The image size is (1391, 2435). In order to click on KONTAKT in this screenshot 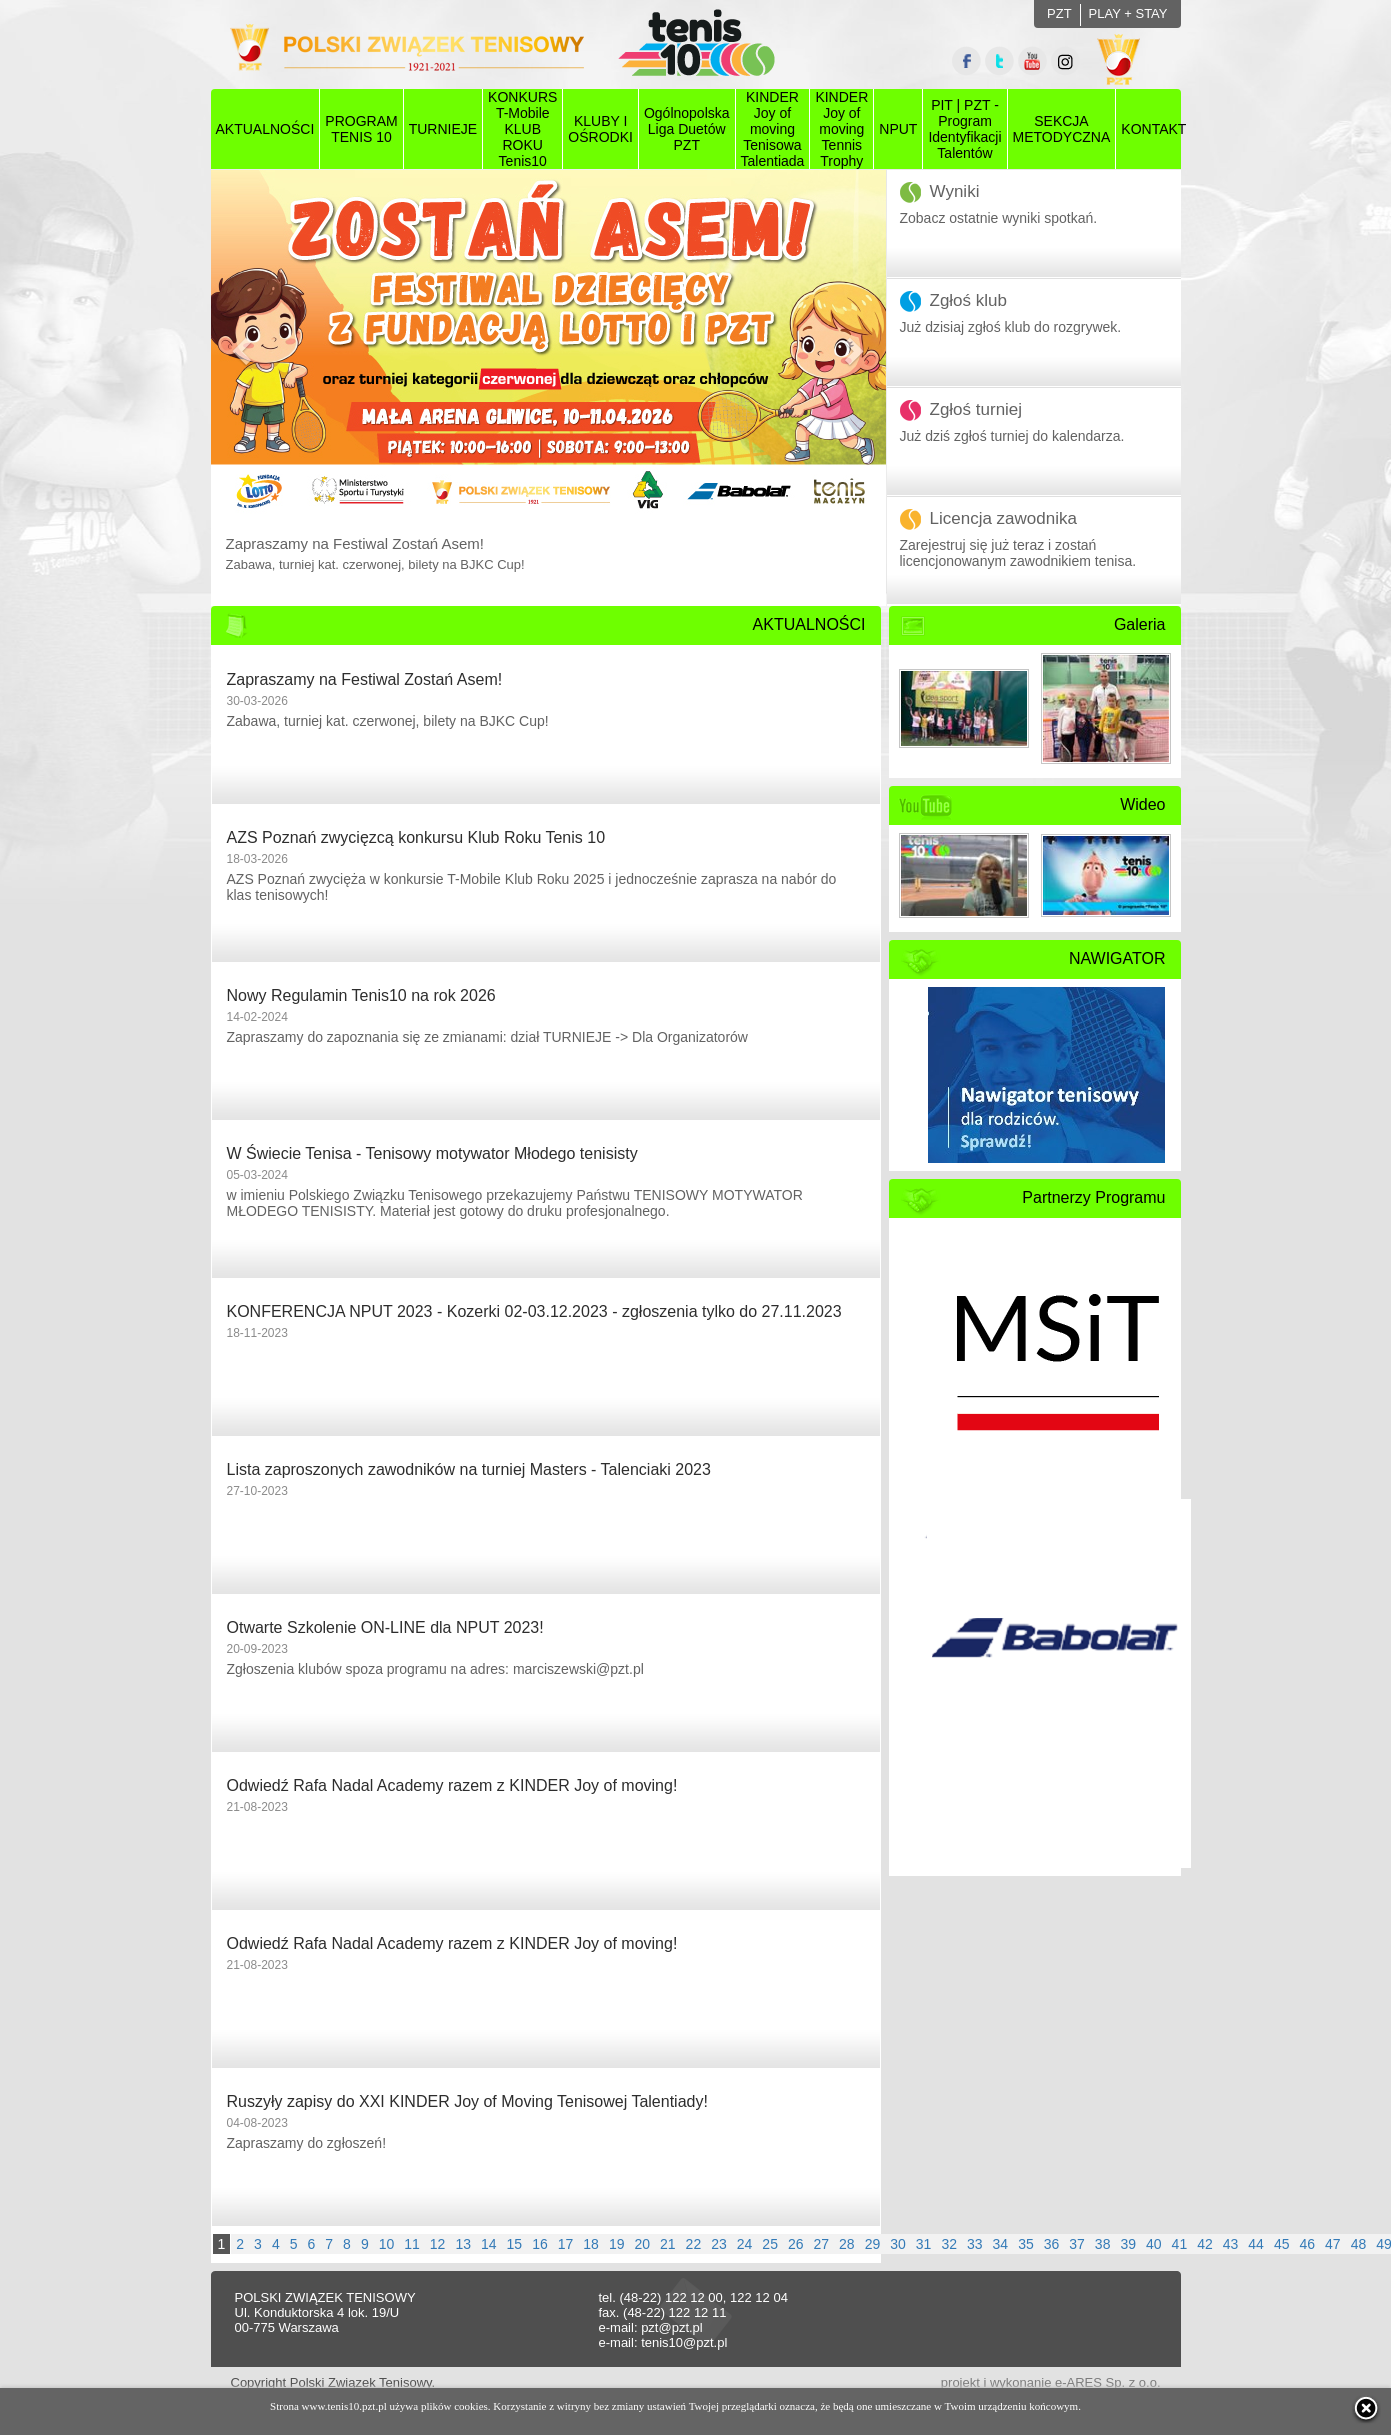, I will do `click(1153, 129)`.